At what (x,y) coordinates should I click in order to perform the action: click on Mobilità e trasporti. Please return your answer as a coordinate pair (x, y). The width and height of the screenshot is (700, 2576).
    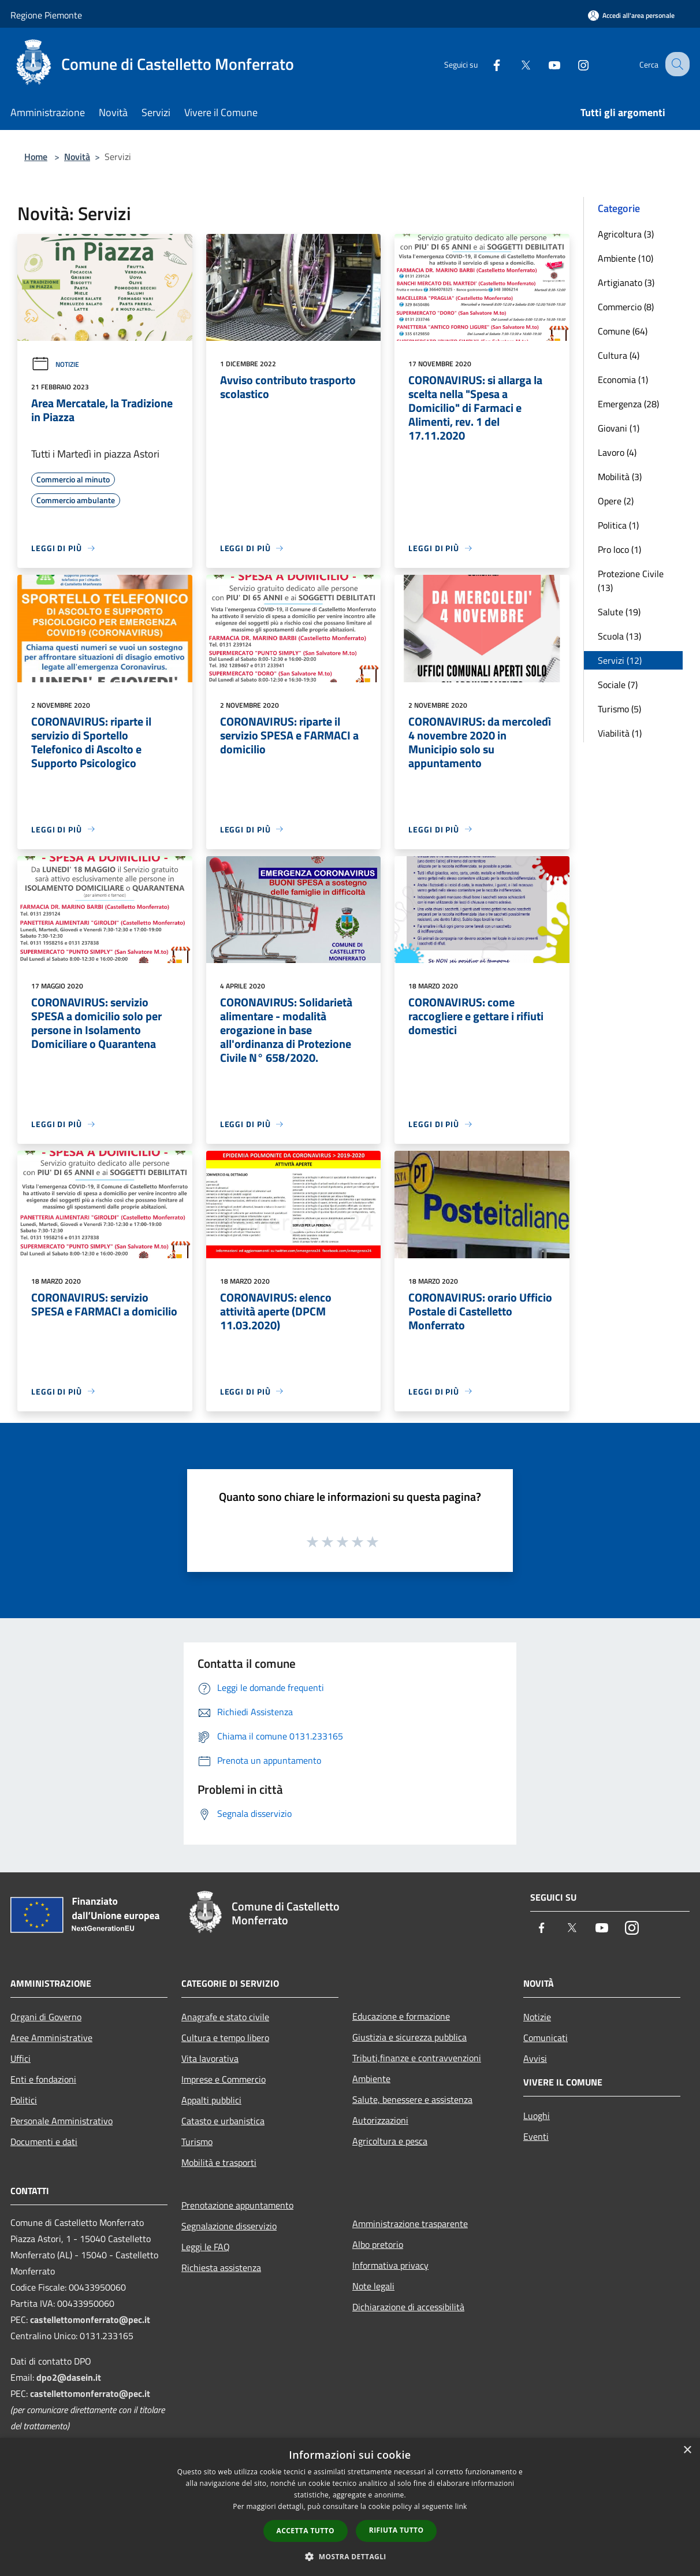
    Looking at the image, I should click on (218, 2162).